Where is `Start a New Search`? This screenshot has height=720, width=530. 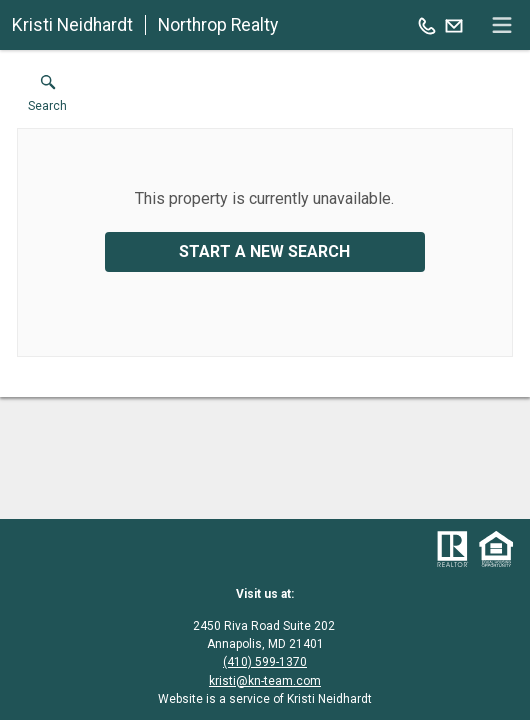
Start a New Search is located at coordinates (264, 251).